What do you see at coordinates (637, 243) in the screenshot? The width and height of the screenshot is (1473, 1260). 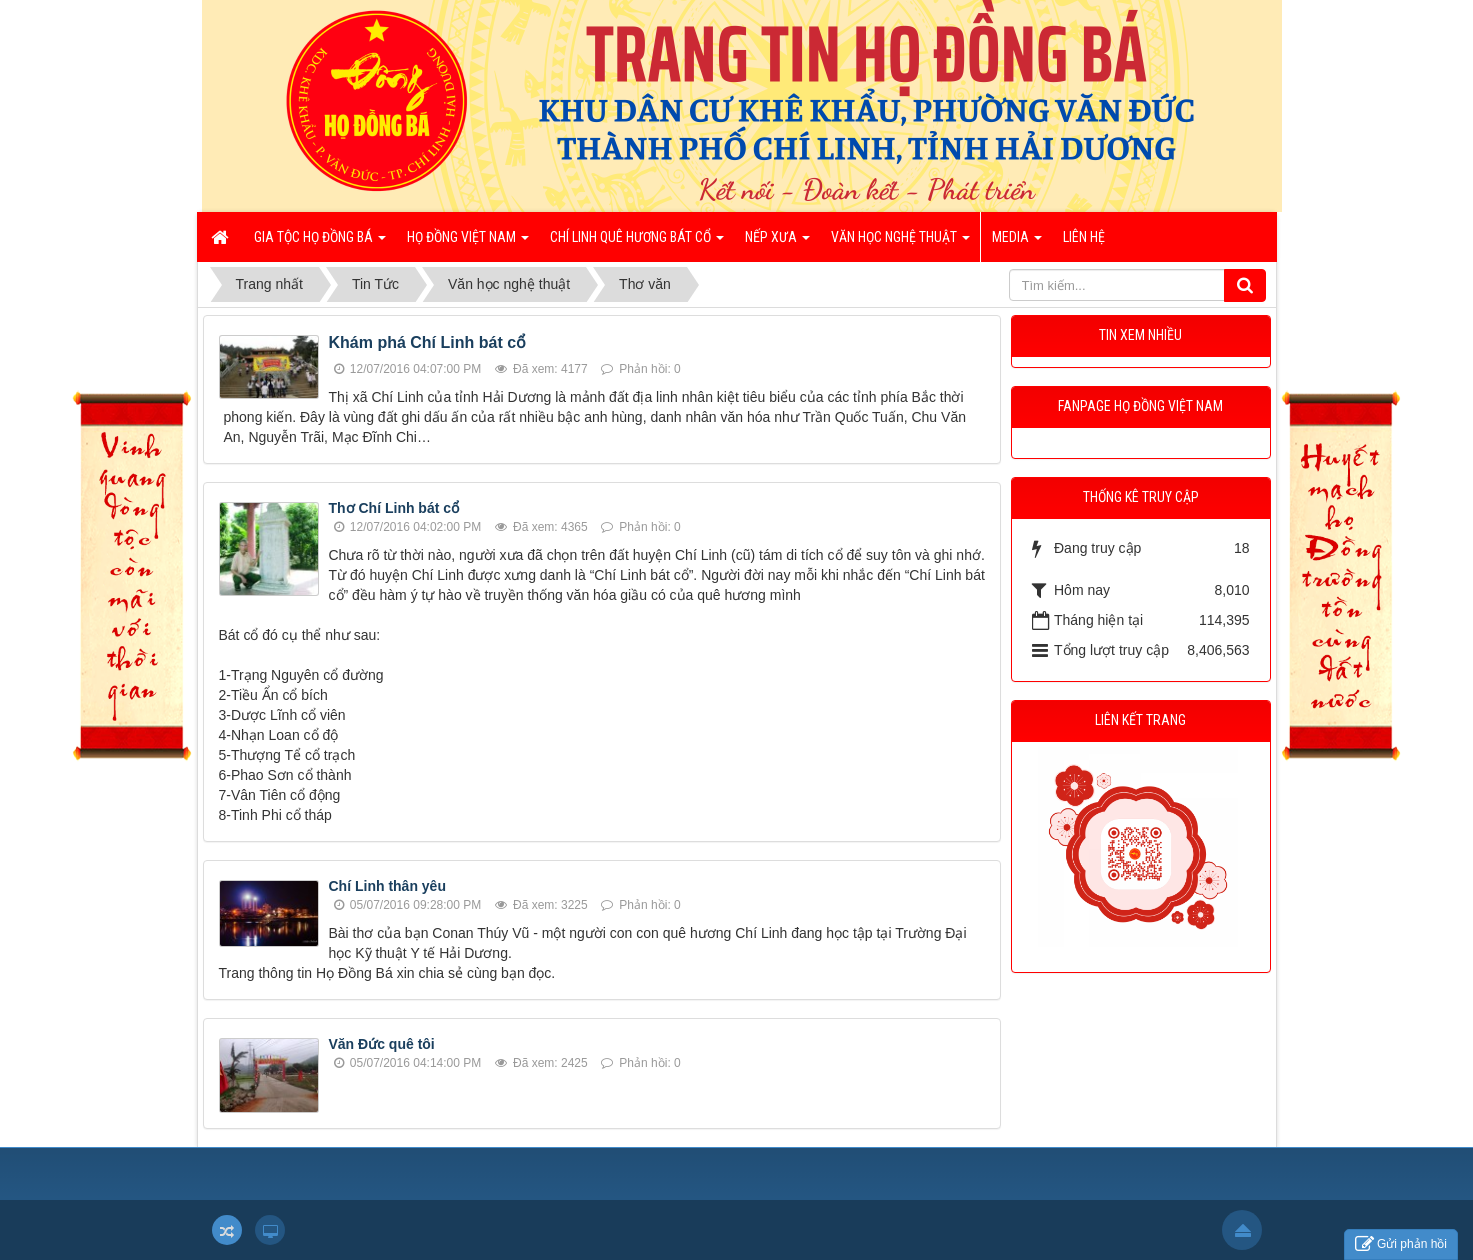 I see `Chí Linh quê hương bát cổ [button]` at bounding box center [637, 243].